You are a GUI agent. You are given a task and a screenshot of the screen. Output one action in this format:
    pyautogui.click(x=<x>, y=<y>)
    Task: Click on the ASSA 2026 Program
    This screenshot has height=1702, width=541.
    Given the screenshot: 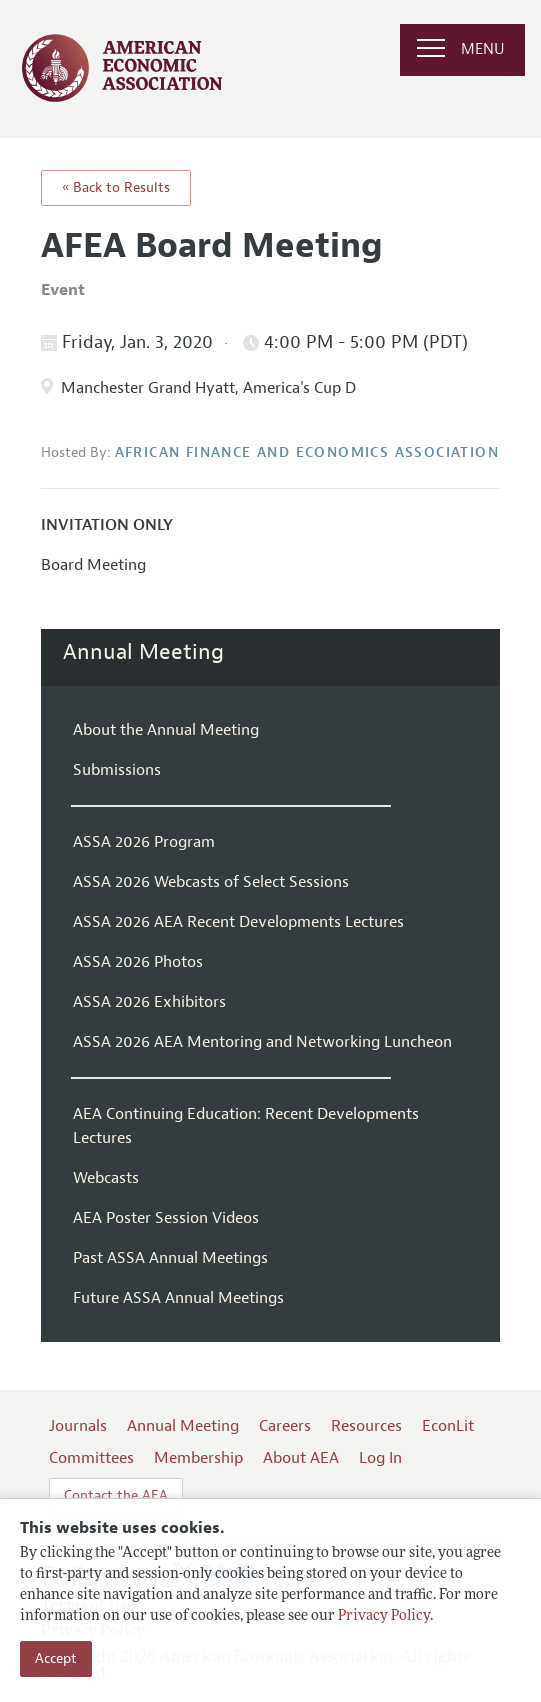 What is the action you would take?
    pyautogui.click(x=144, y=842)
    